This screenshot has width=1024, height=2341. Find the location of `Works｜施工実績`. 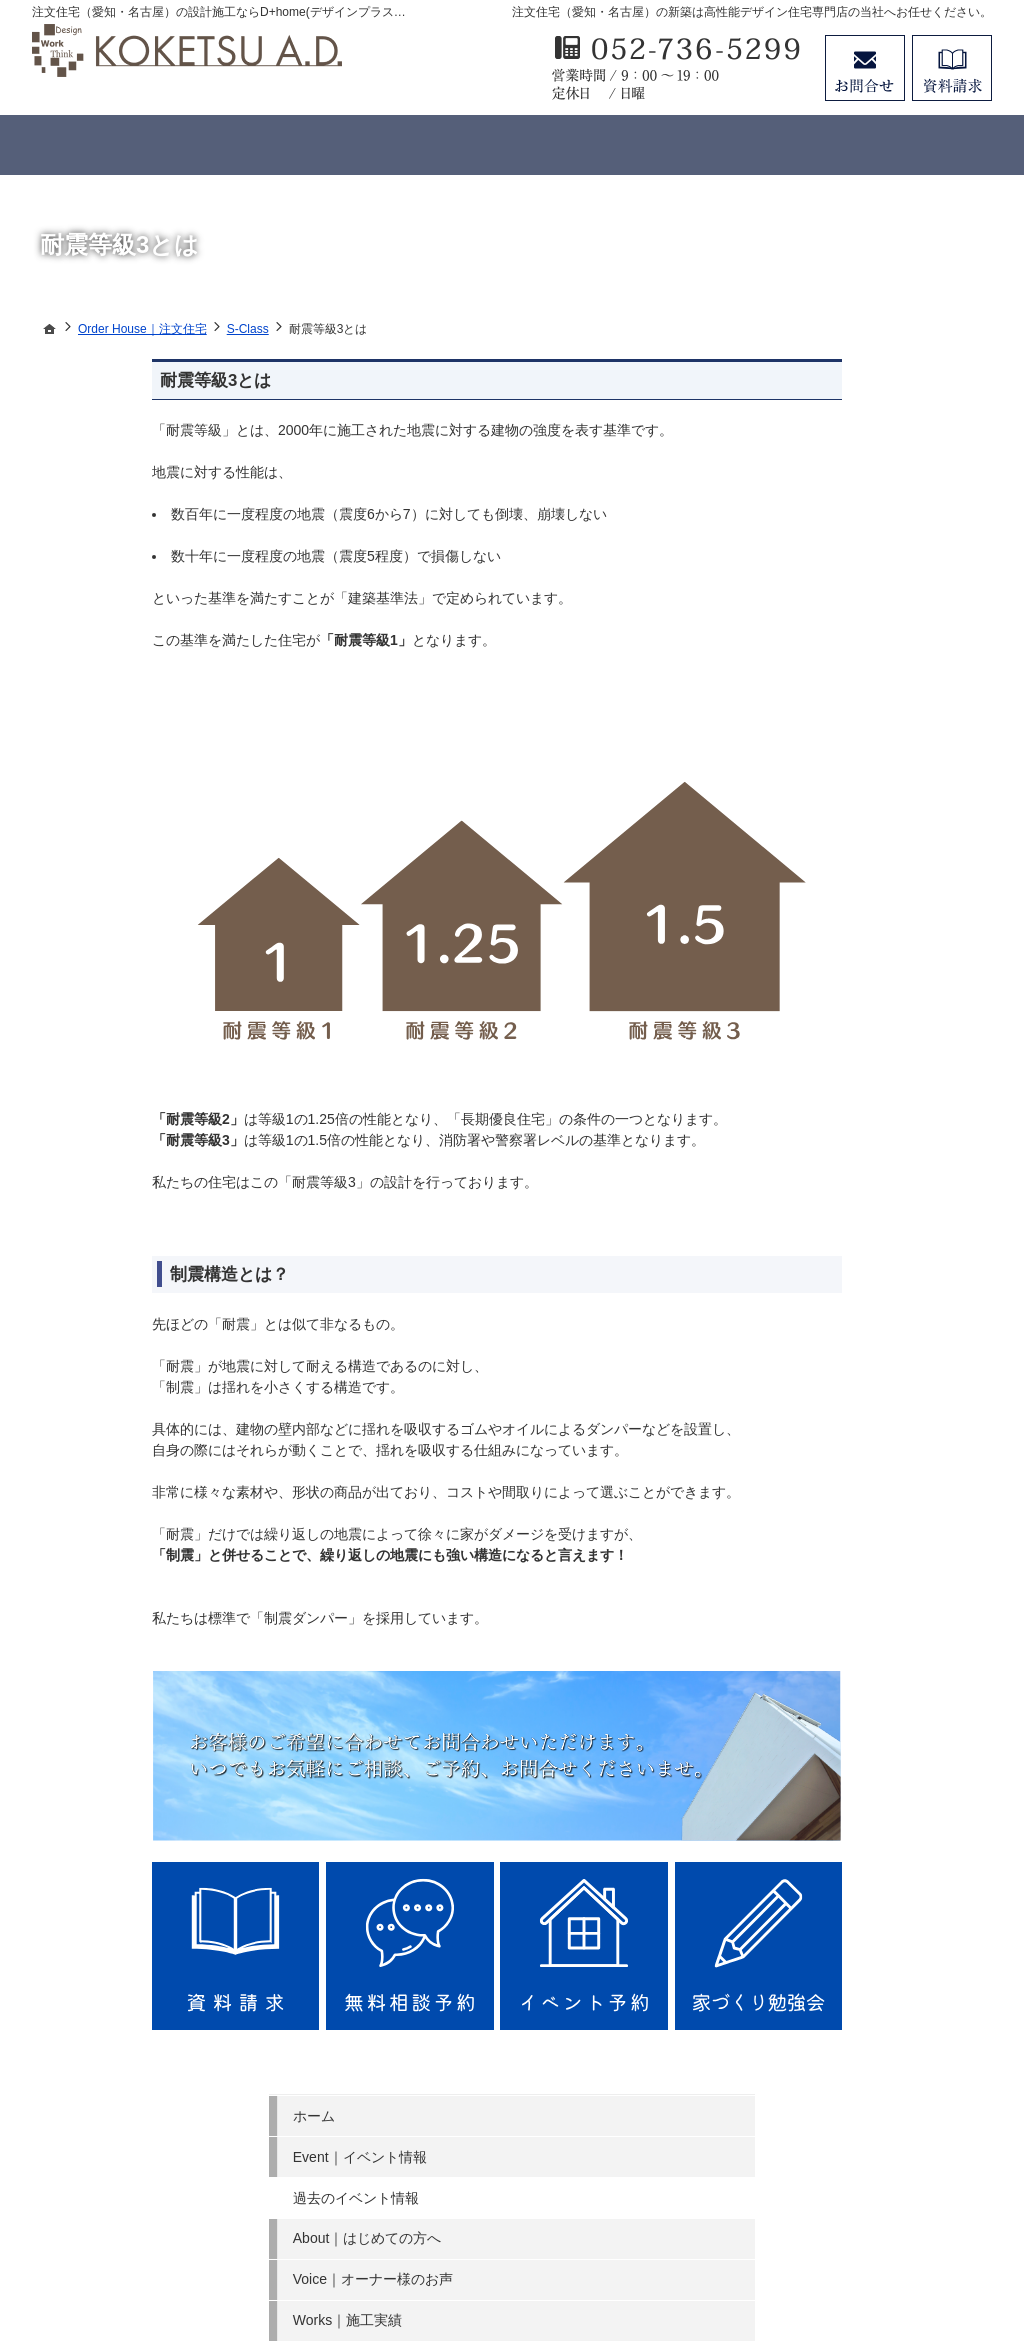

Works｜施工実績 is located at coordinates (830, 585).